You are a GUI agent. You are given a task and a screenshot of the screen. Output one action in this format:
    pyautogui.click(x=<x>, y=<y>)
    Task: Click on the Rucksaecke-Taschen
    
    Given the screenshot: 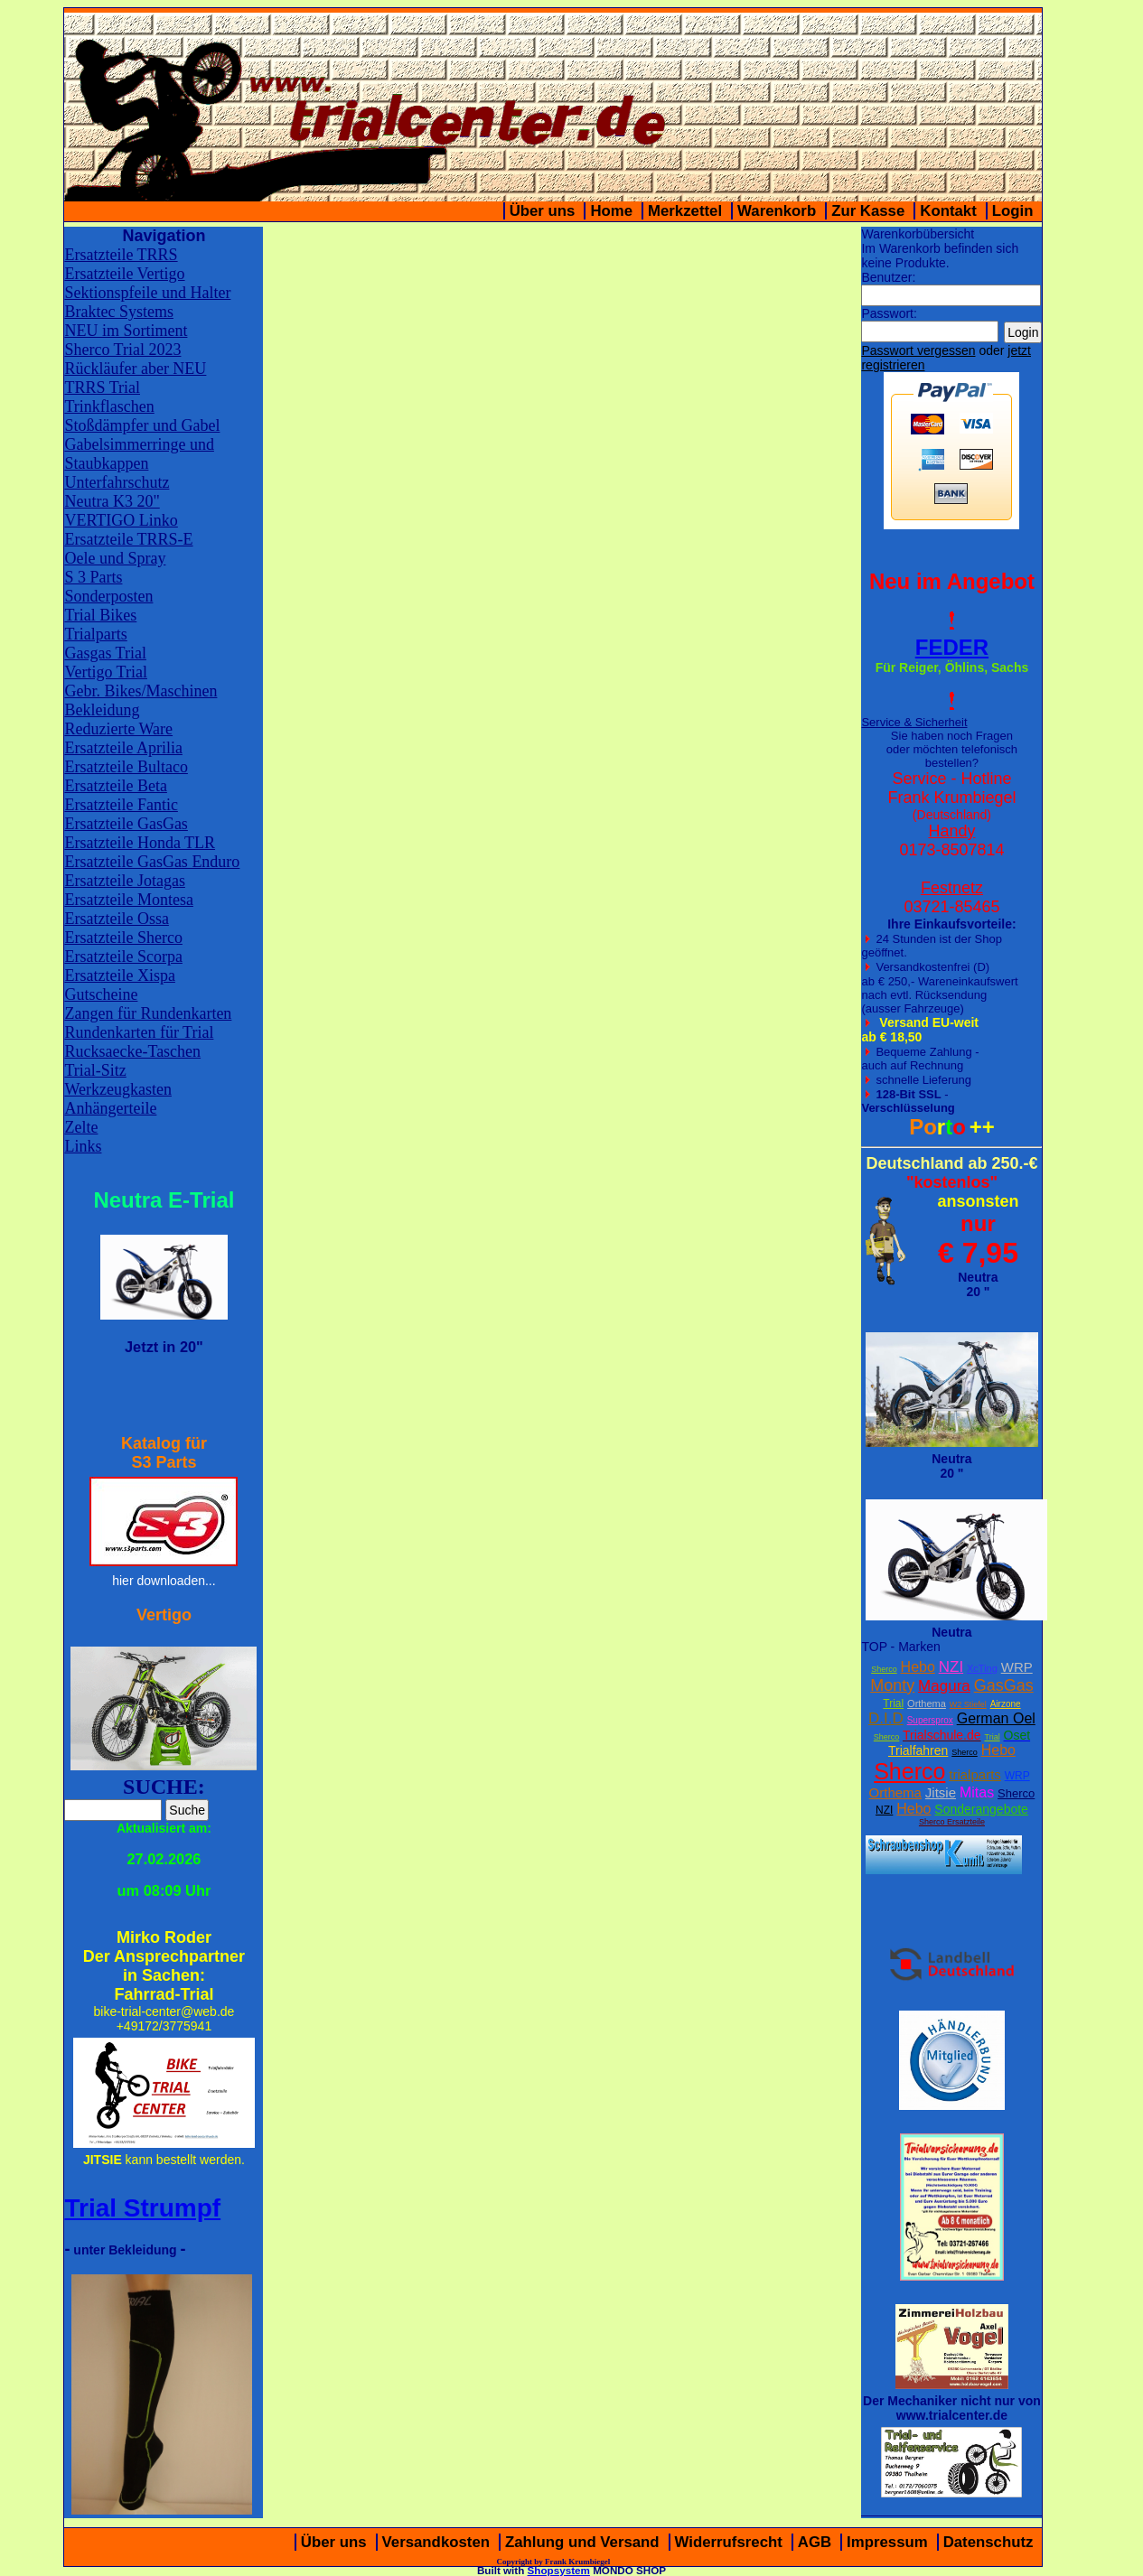 What is the action you would take?
    pyautogui.click(x=132, y=1051)
    